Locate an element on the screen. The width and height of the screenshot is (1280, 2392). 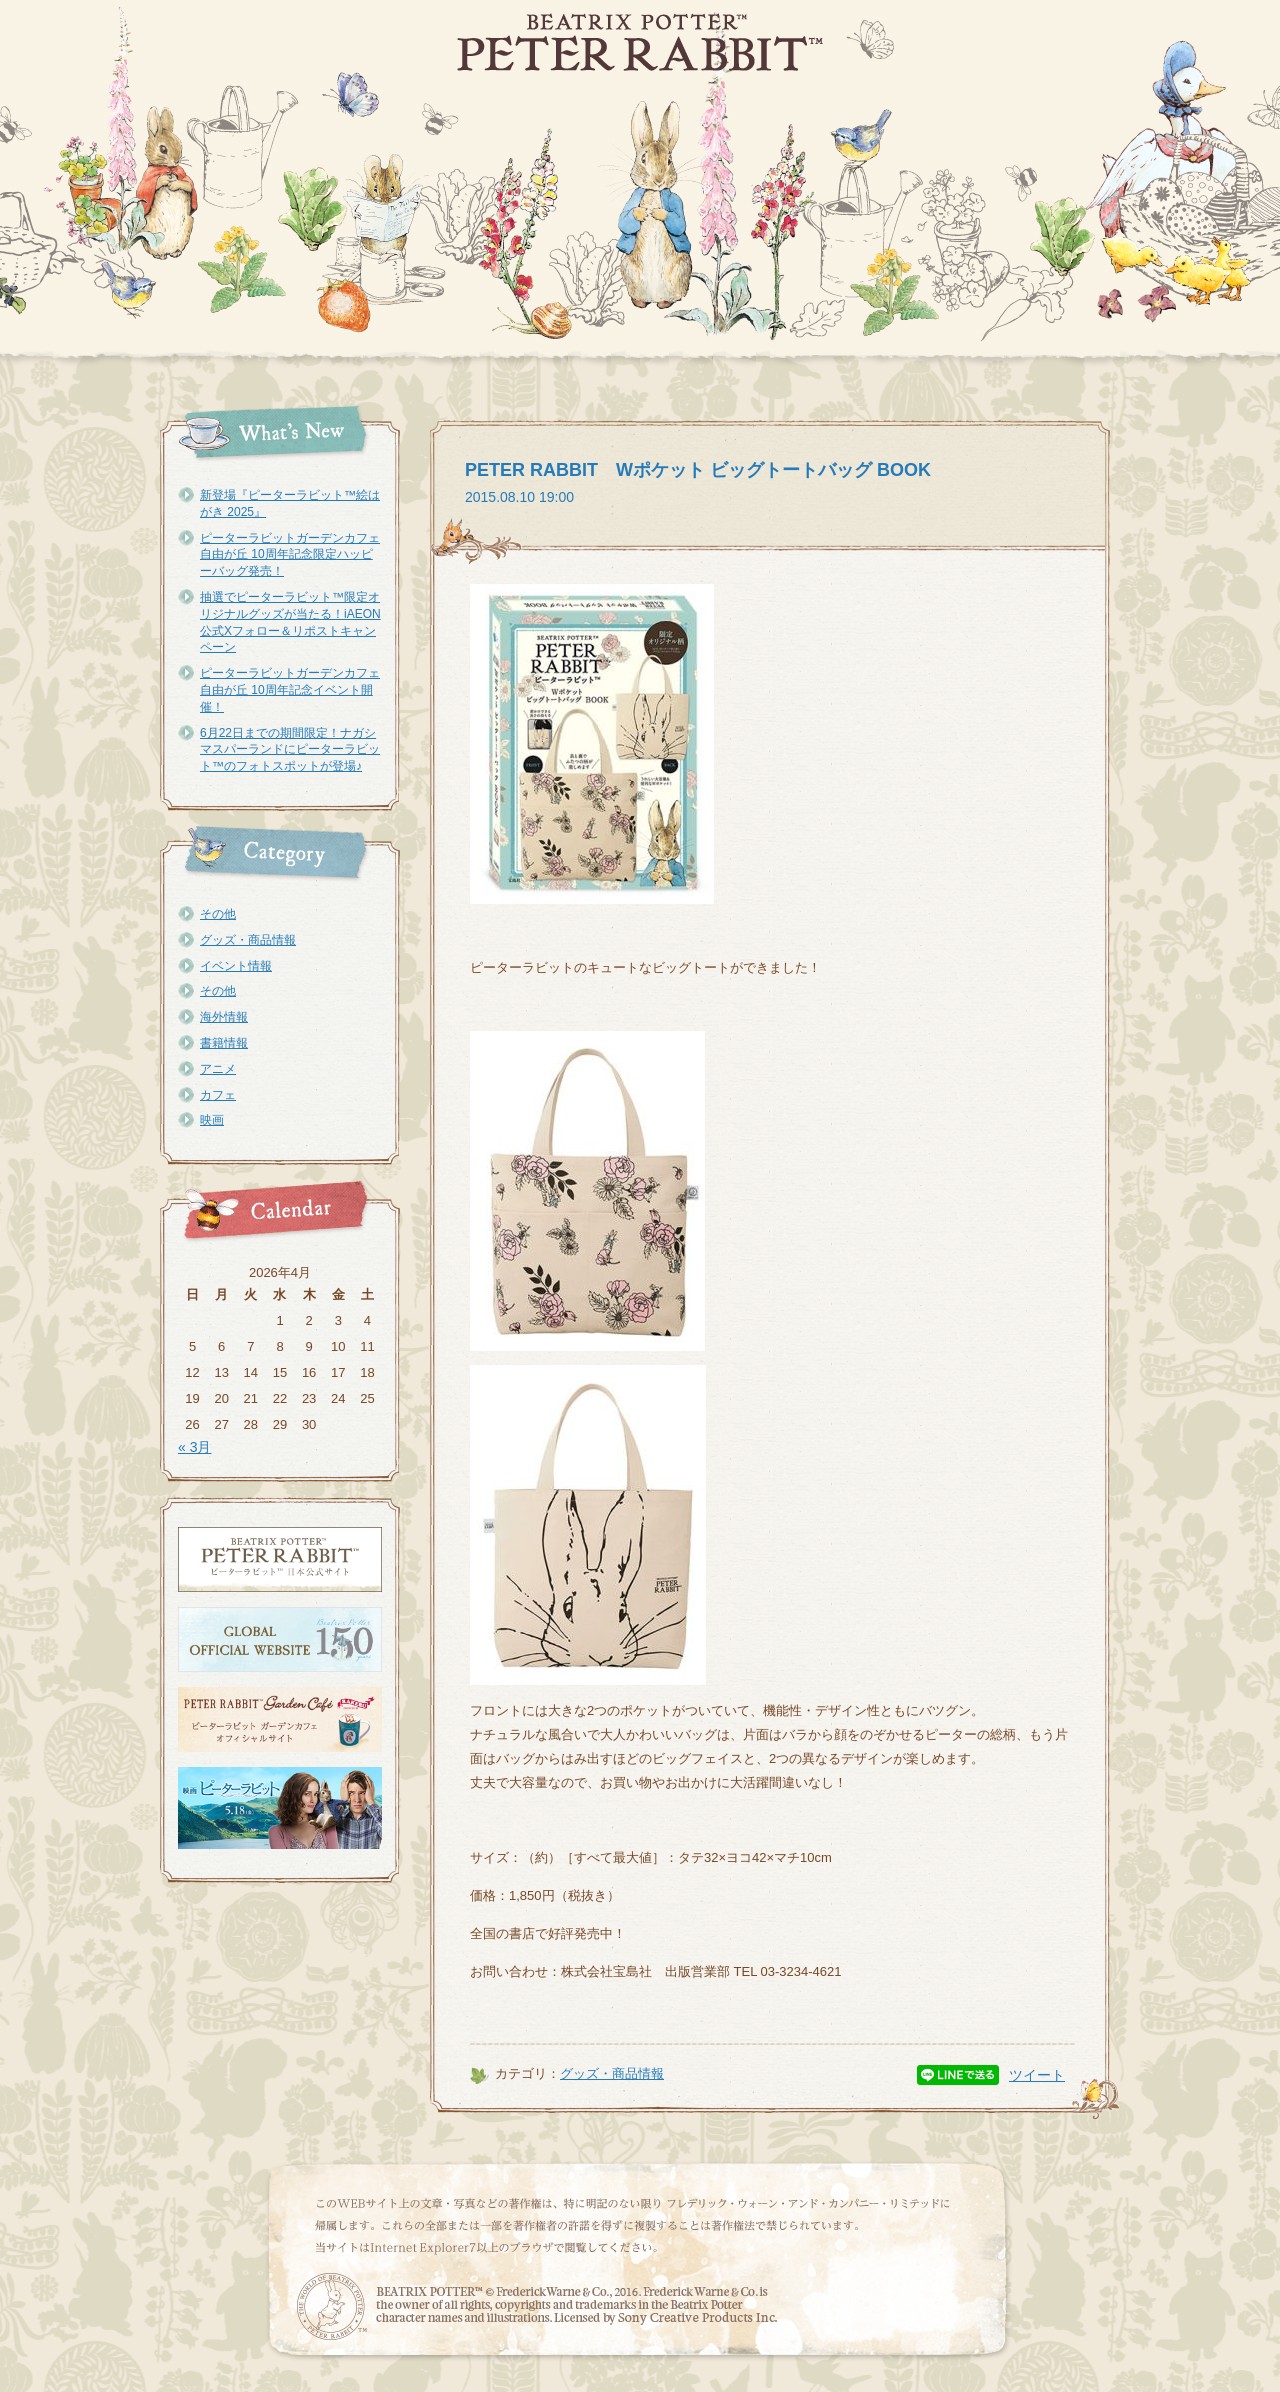
映画 is located at coordinates (212, 1120).